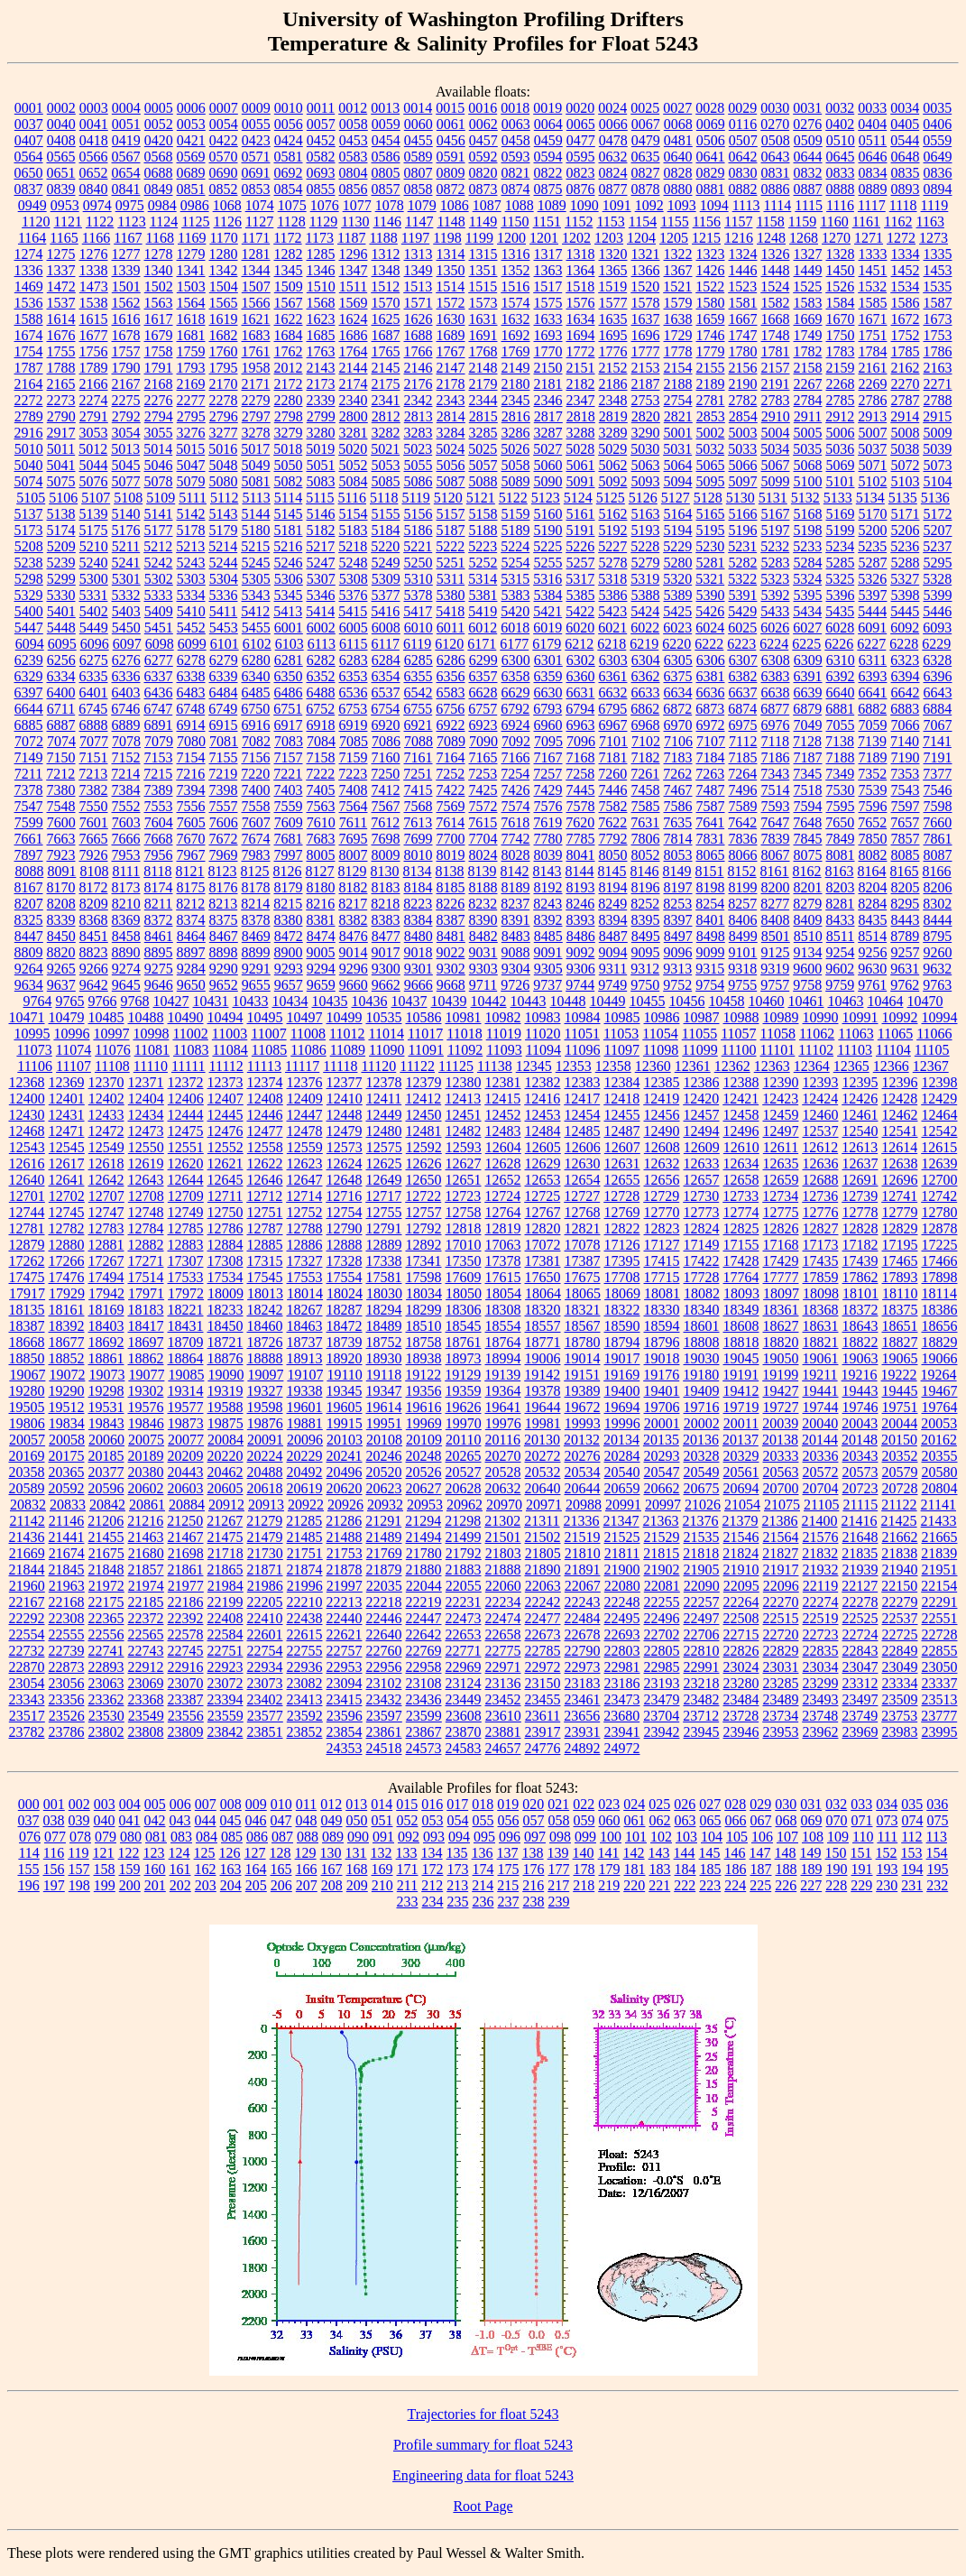  Describe the element at coordinates (905, 725) in the screenshot. I see `7066` at that location.